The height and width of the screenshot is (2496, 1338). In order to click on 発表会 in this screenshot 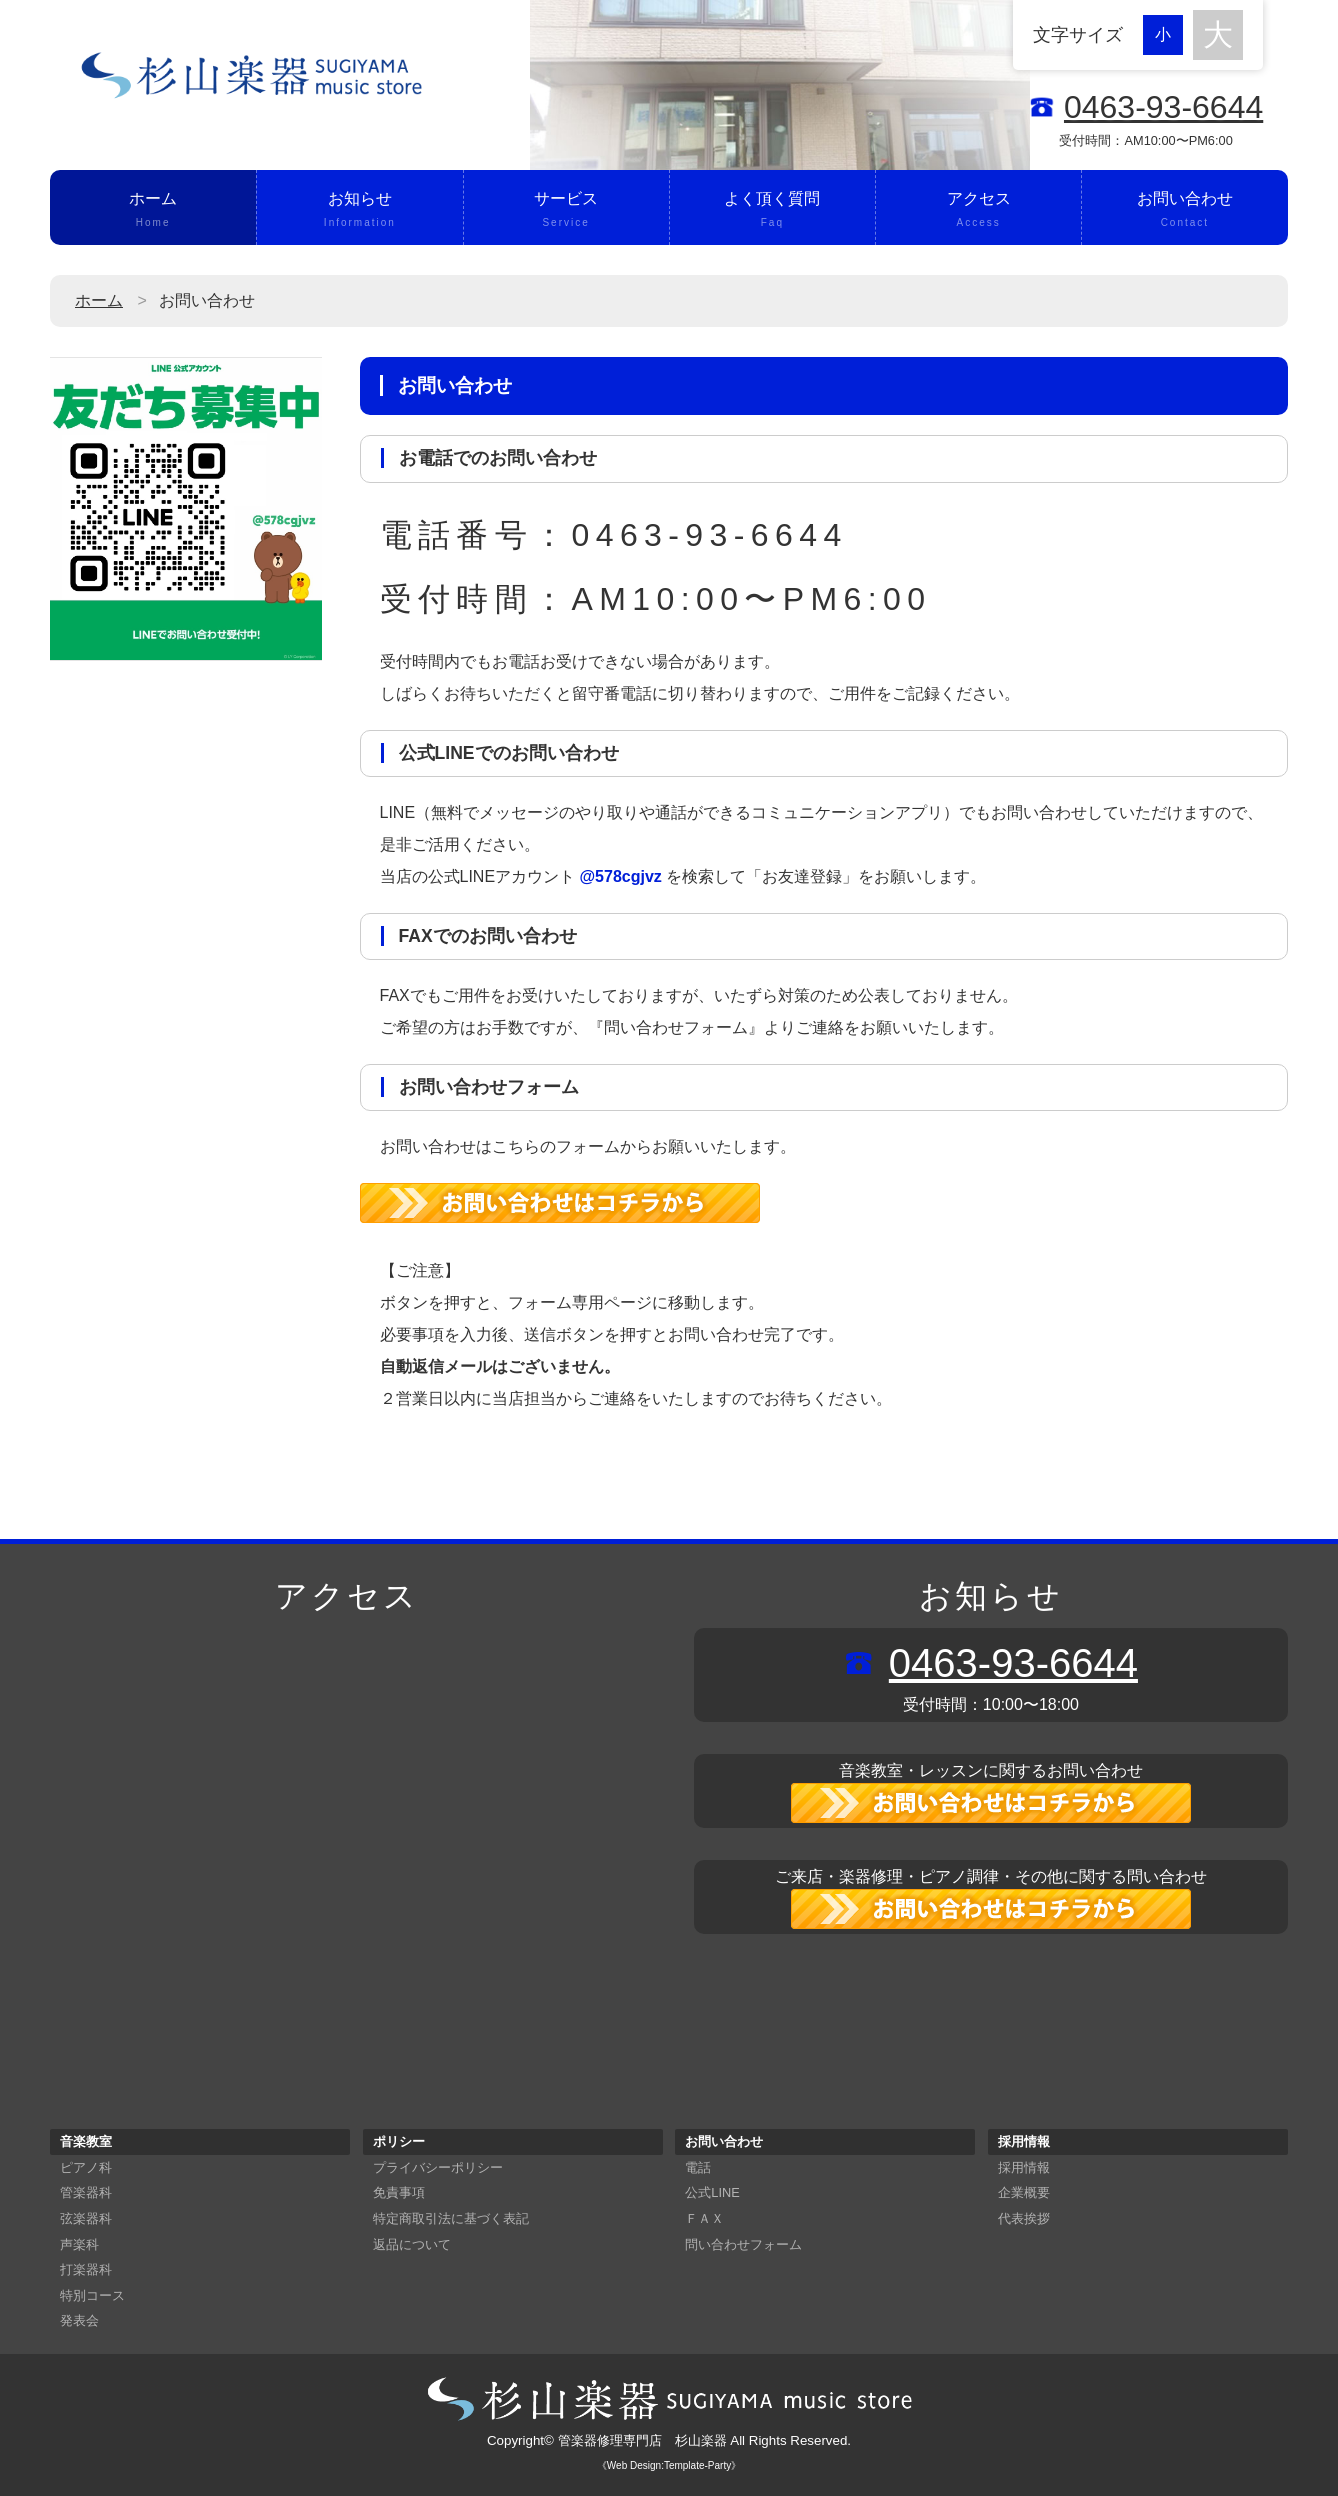, I will do `click(79, 2320)`.